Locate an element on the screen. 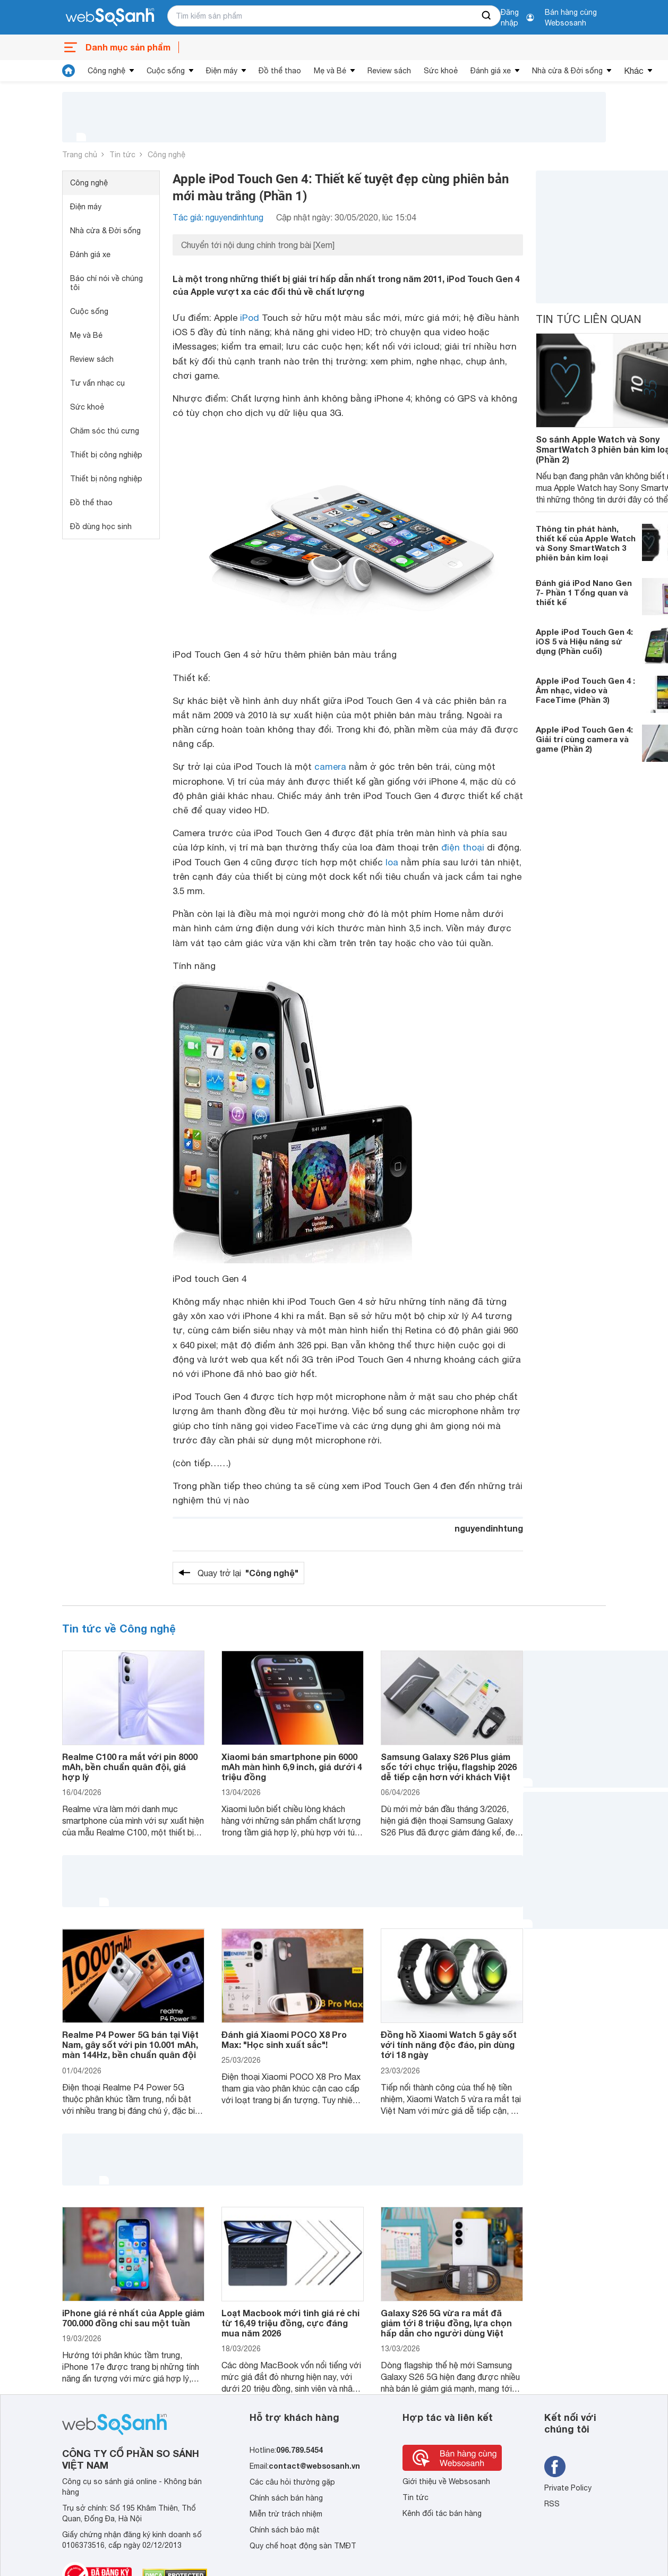 This screenshot has width=668, height=2576. iPhone giá rẻ nhất của Apple giảm 700.000 đồng chỉ sau một tuần is located at coordinates (133, 2318).